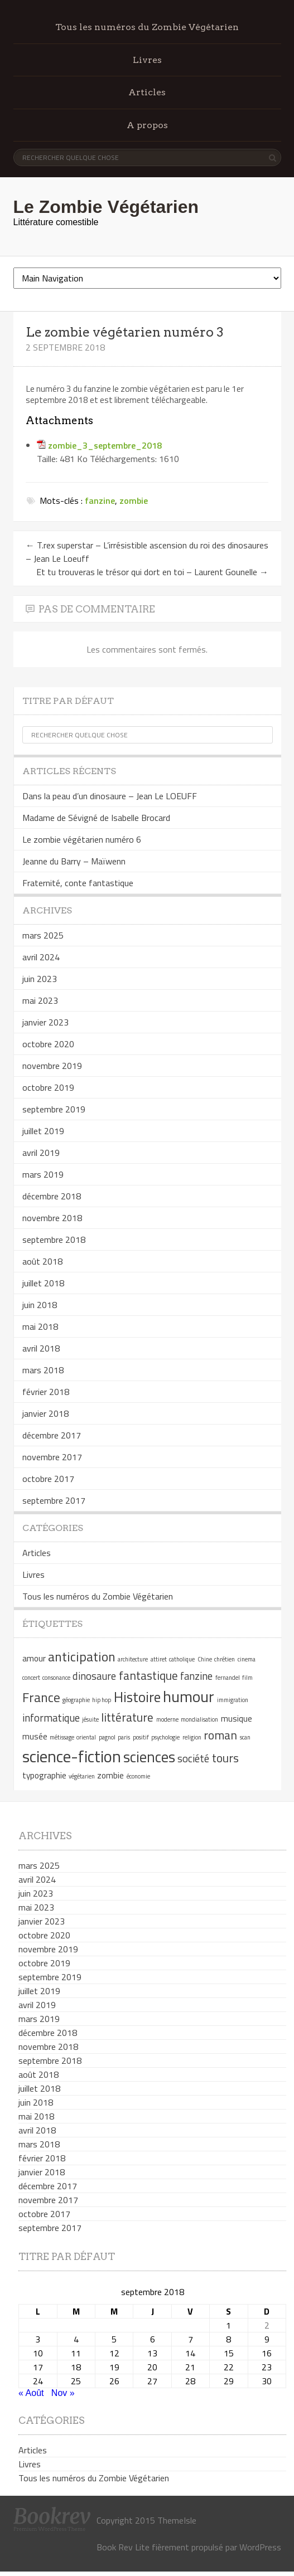 Image resolution: width=294 pixels, height=2576 pixels. What do you see at coordinates (44, 1775) in the screenshot?
I see `typographie [typographie (2 éléments)]` at bounding box center [44, 1775].